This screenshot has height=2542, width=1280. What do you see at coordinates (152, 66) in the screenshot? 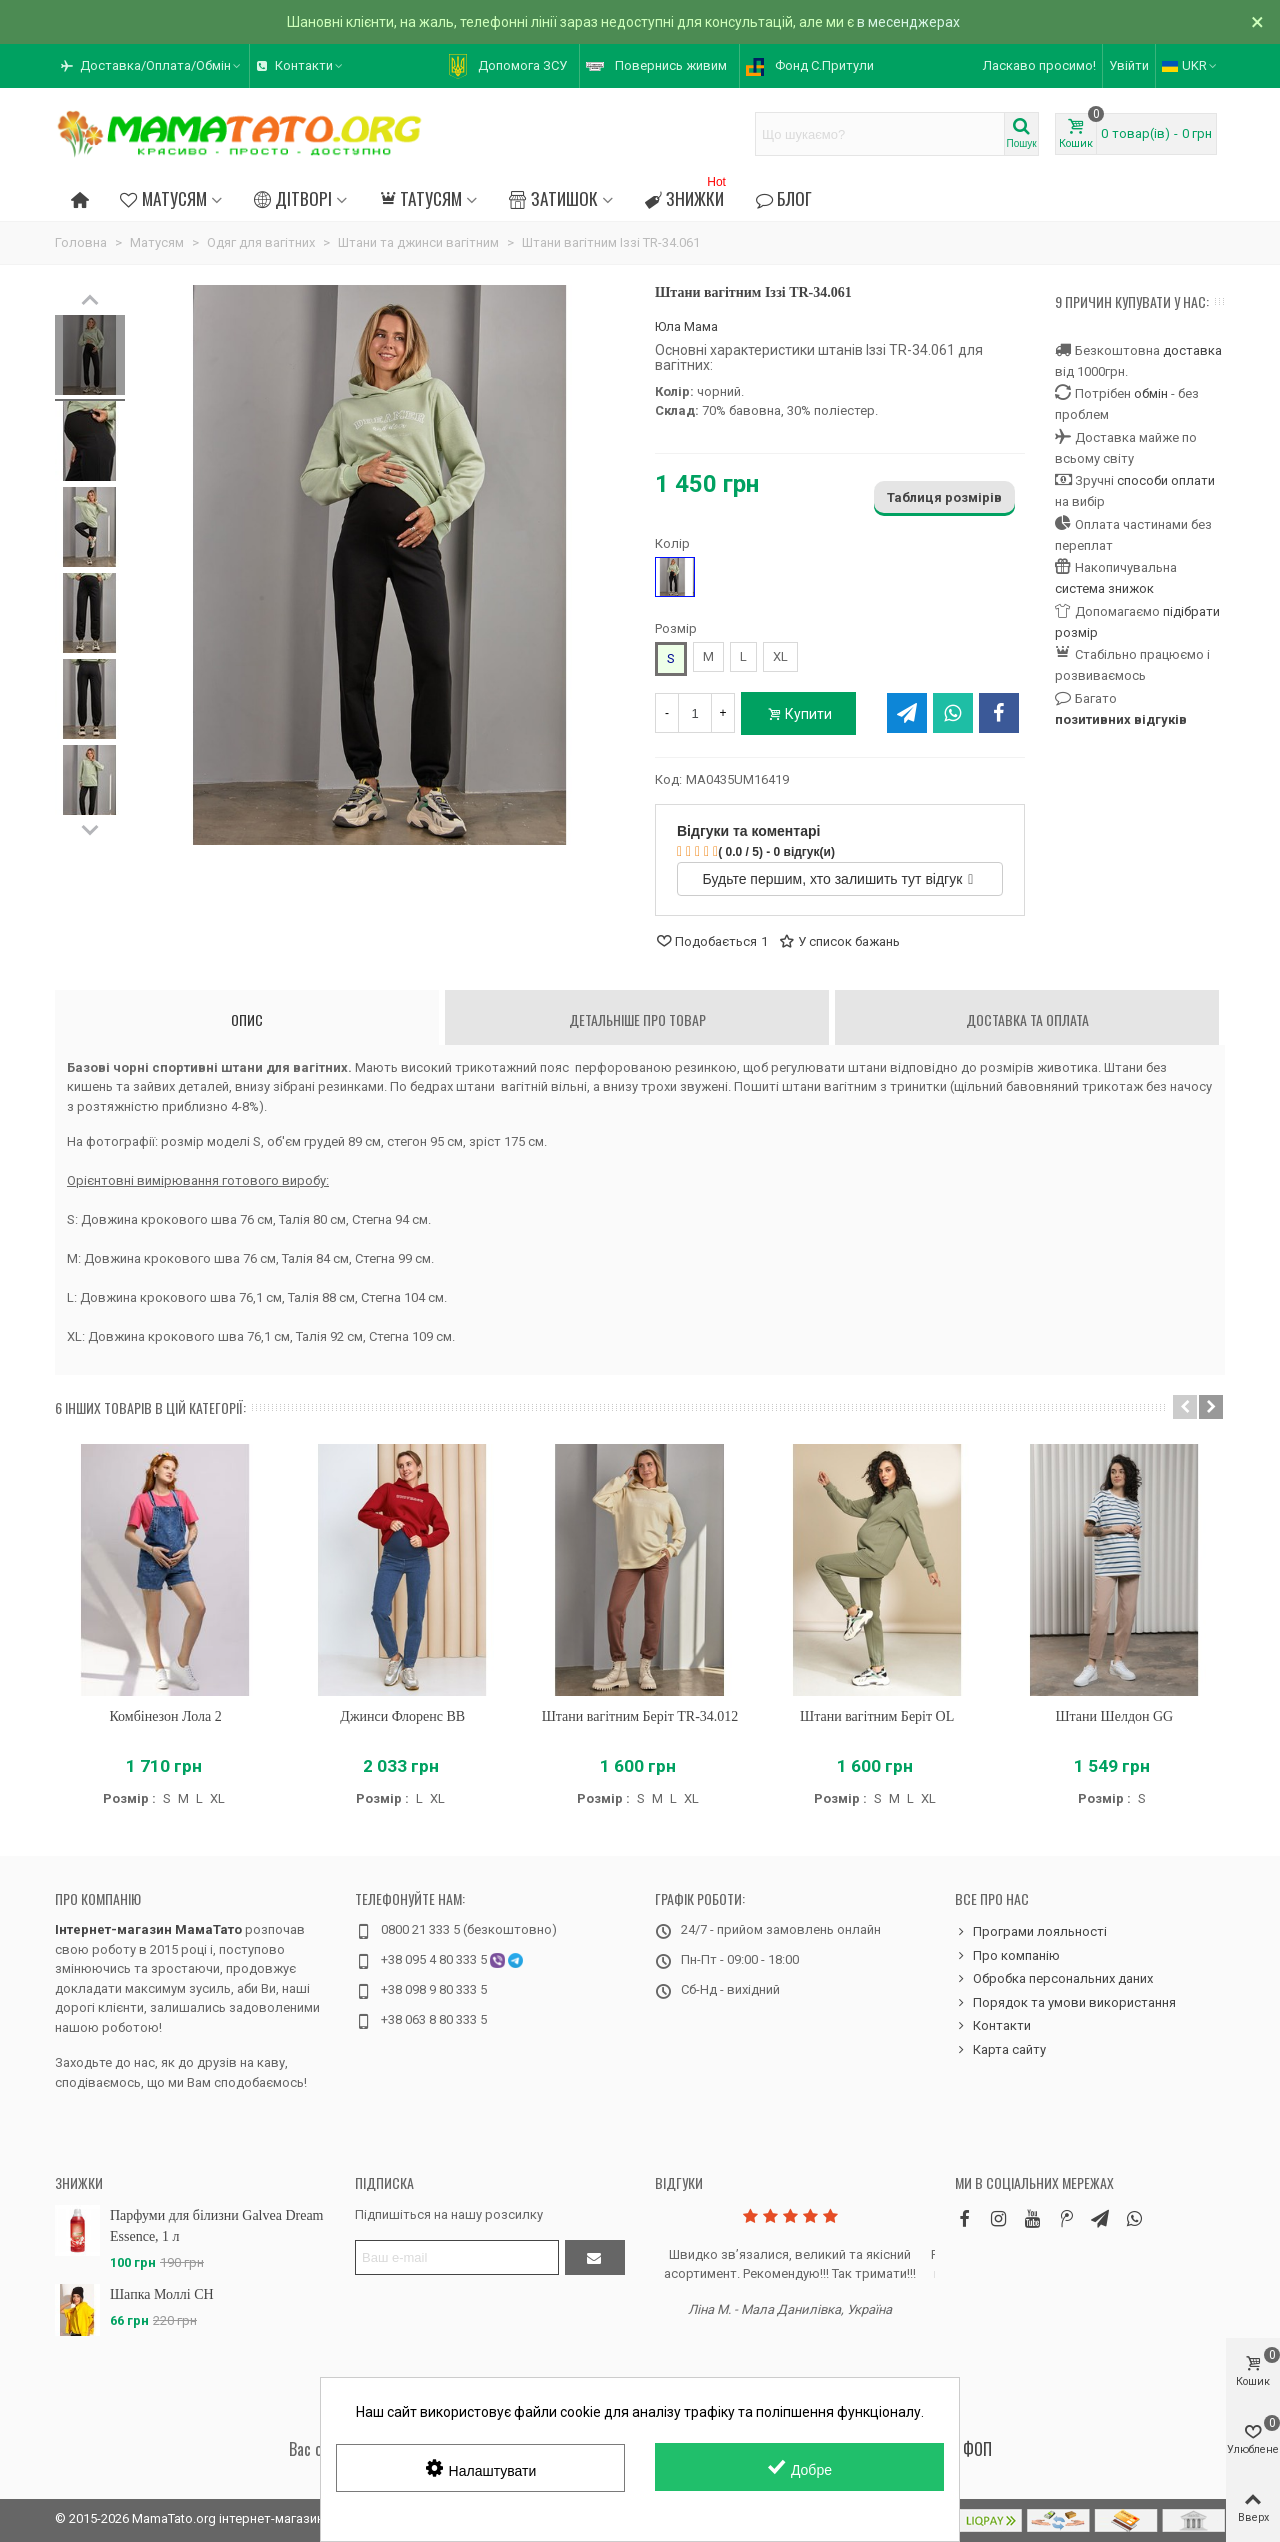
I see `[button]` at bounding box center [152, 66].